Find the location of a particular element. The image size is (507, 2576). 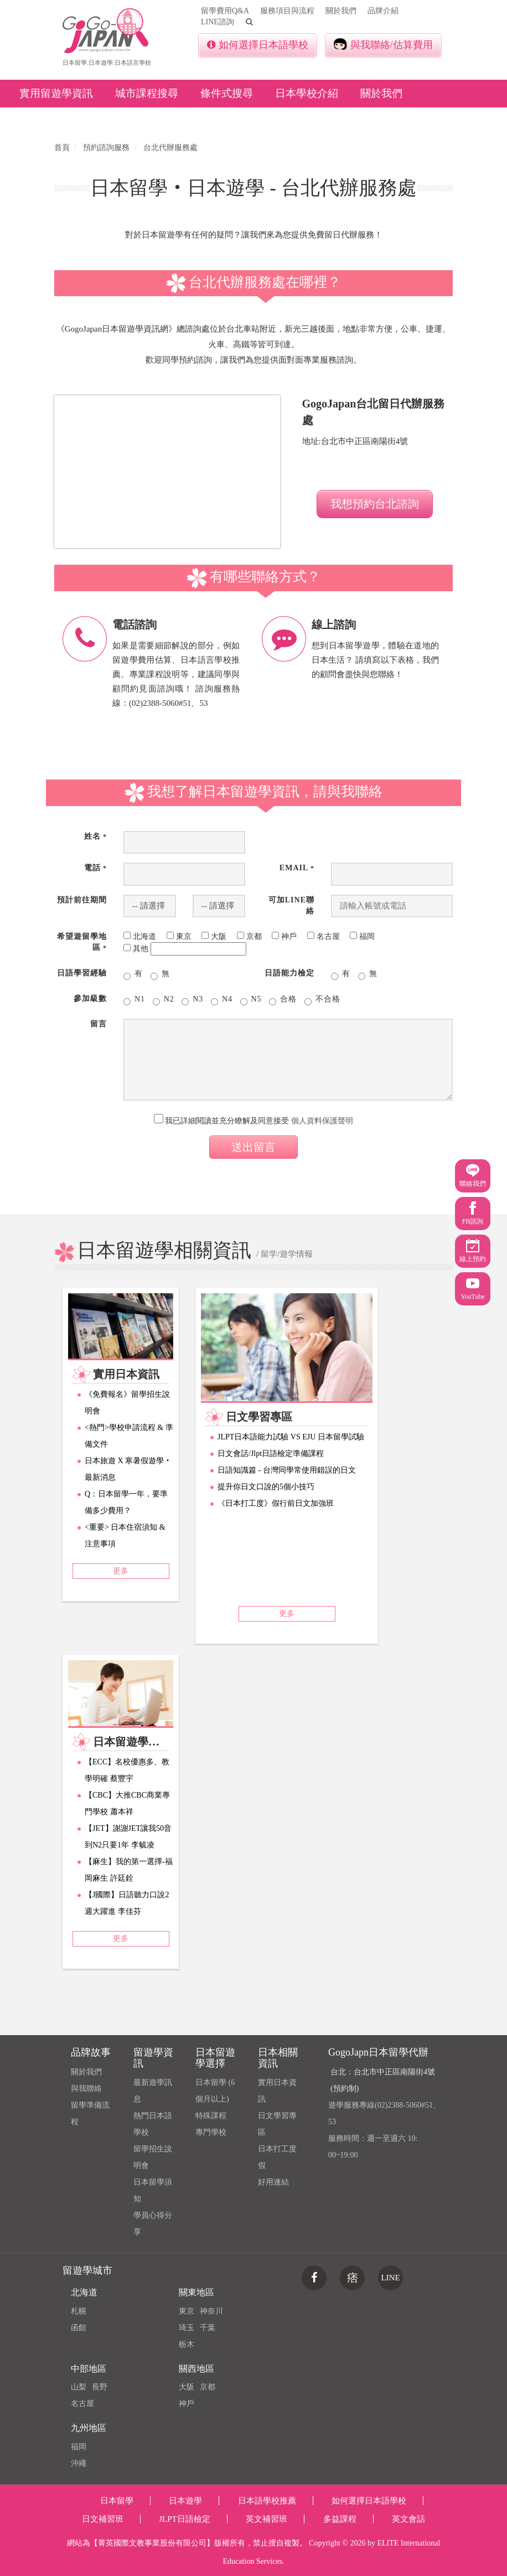

電話 is located at coordinates (95, 868).